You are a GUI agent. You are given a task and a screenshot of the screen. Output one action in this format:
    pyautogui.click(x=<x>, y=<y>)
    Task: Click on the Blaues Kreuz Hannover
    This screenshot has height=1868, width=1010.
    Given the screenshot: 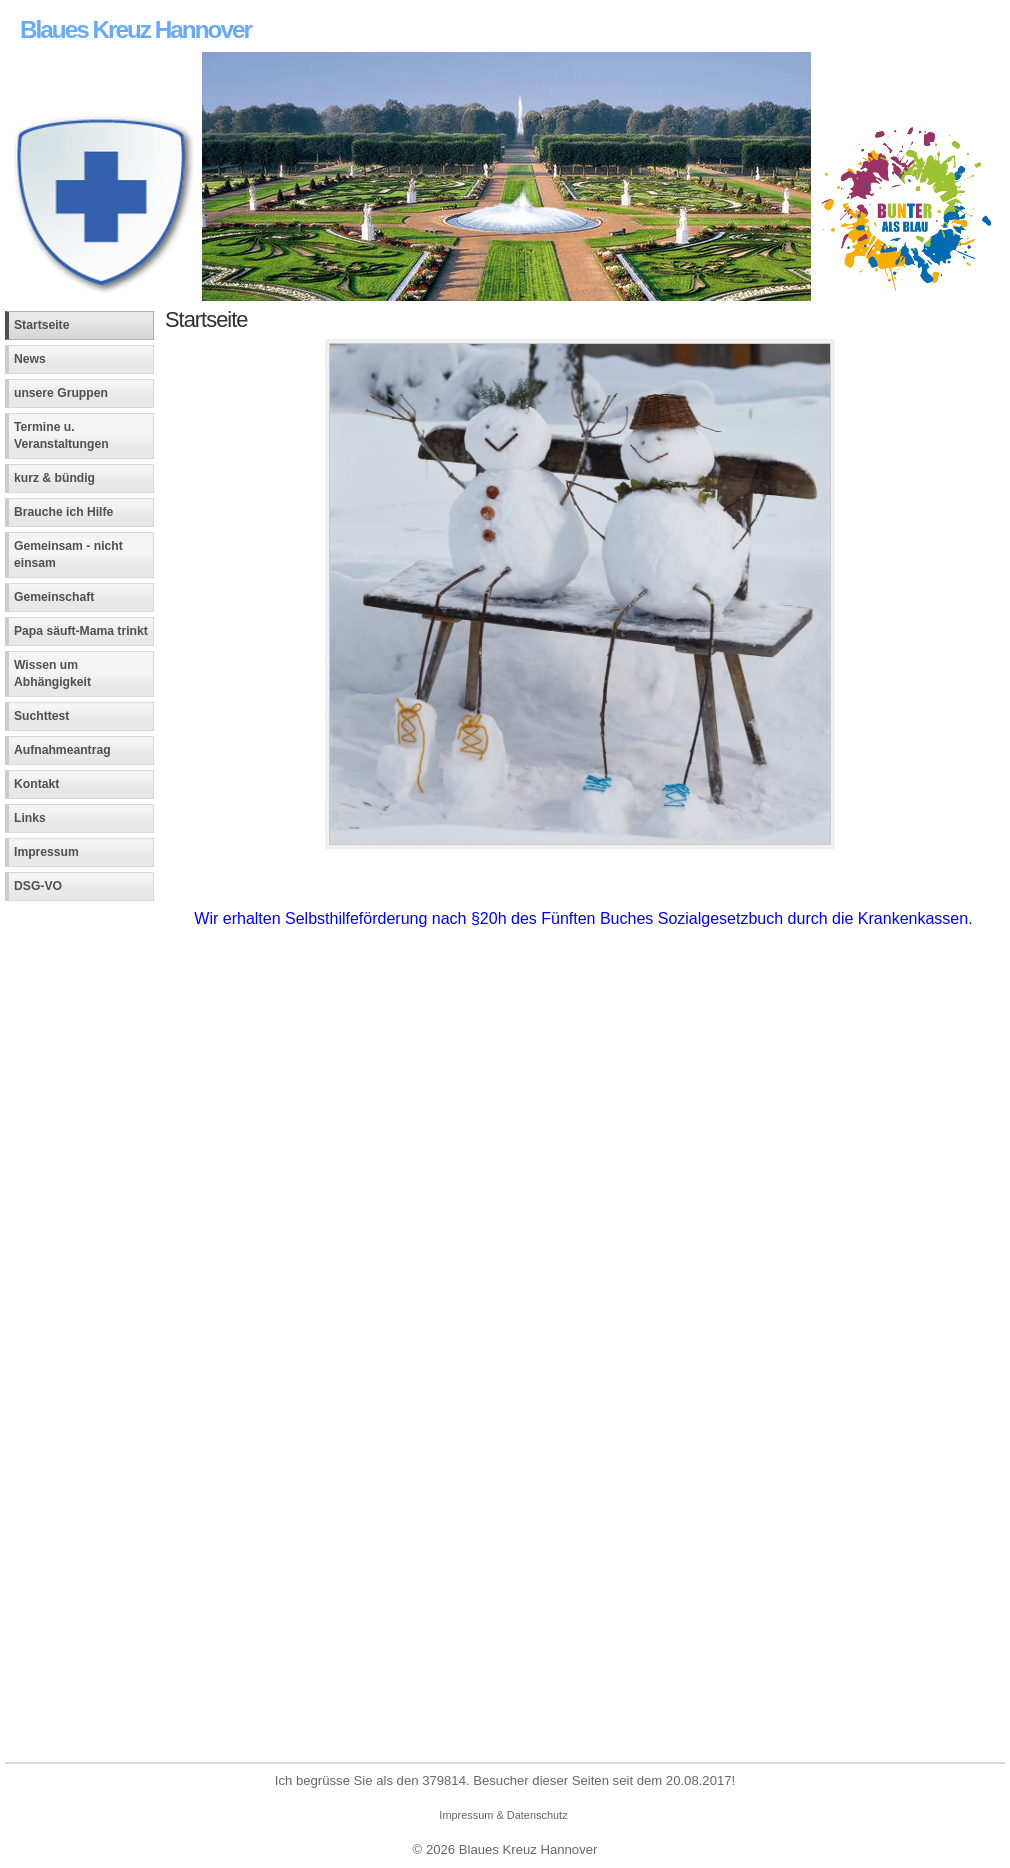 What is the action you would take?
    pyautogui.click(x=135, y=29)
    